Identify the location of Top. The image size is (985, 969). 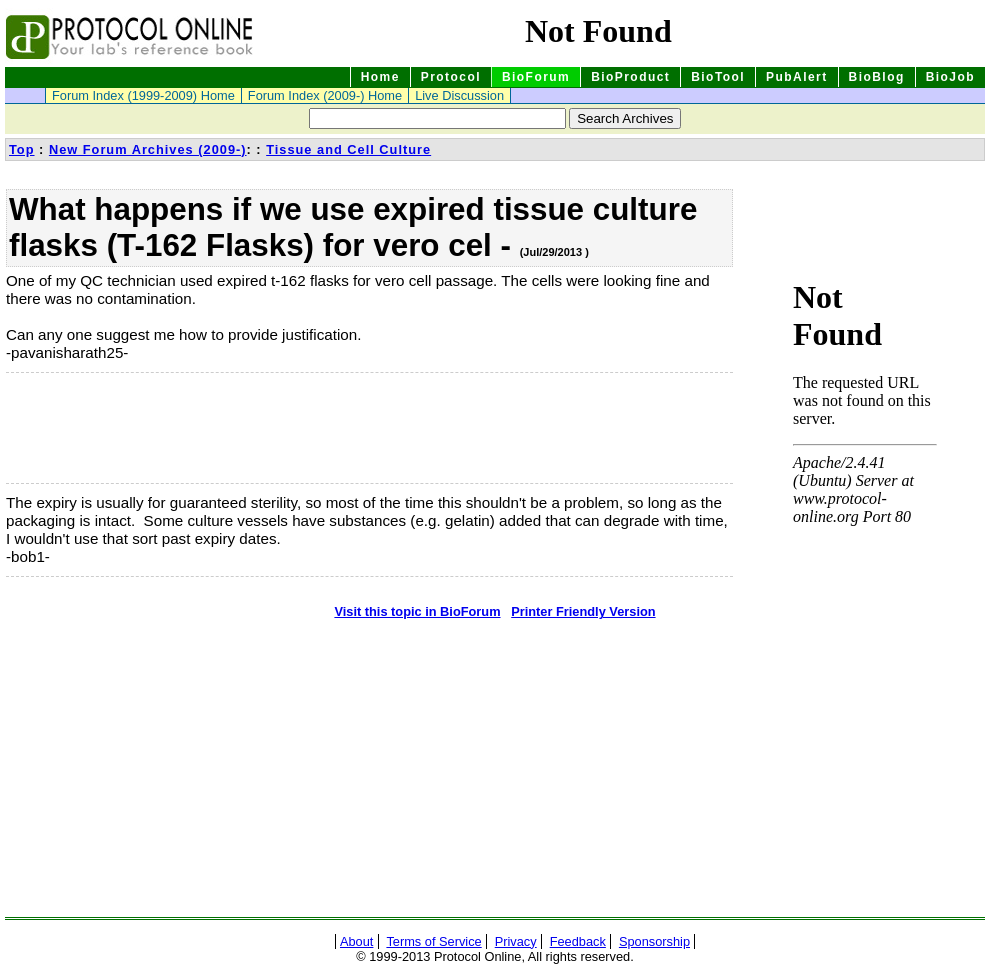
(22, 149).